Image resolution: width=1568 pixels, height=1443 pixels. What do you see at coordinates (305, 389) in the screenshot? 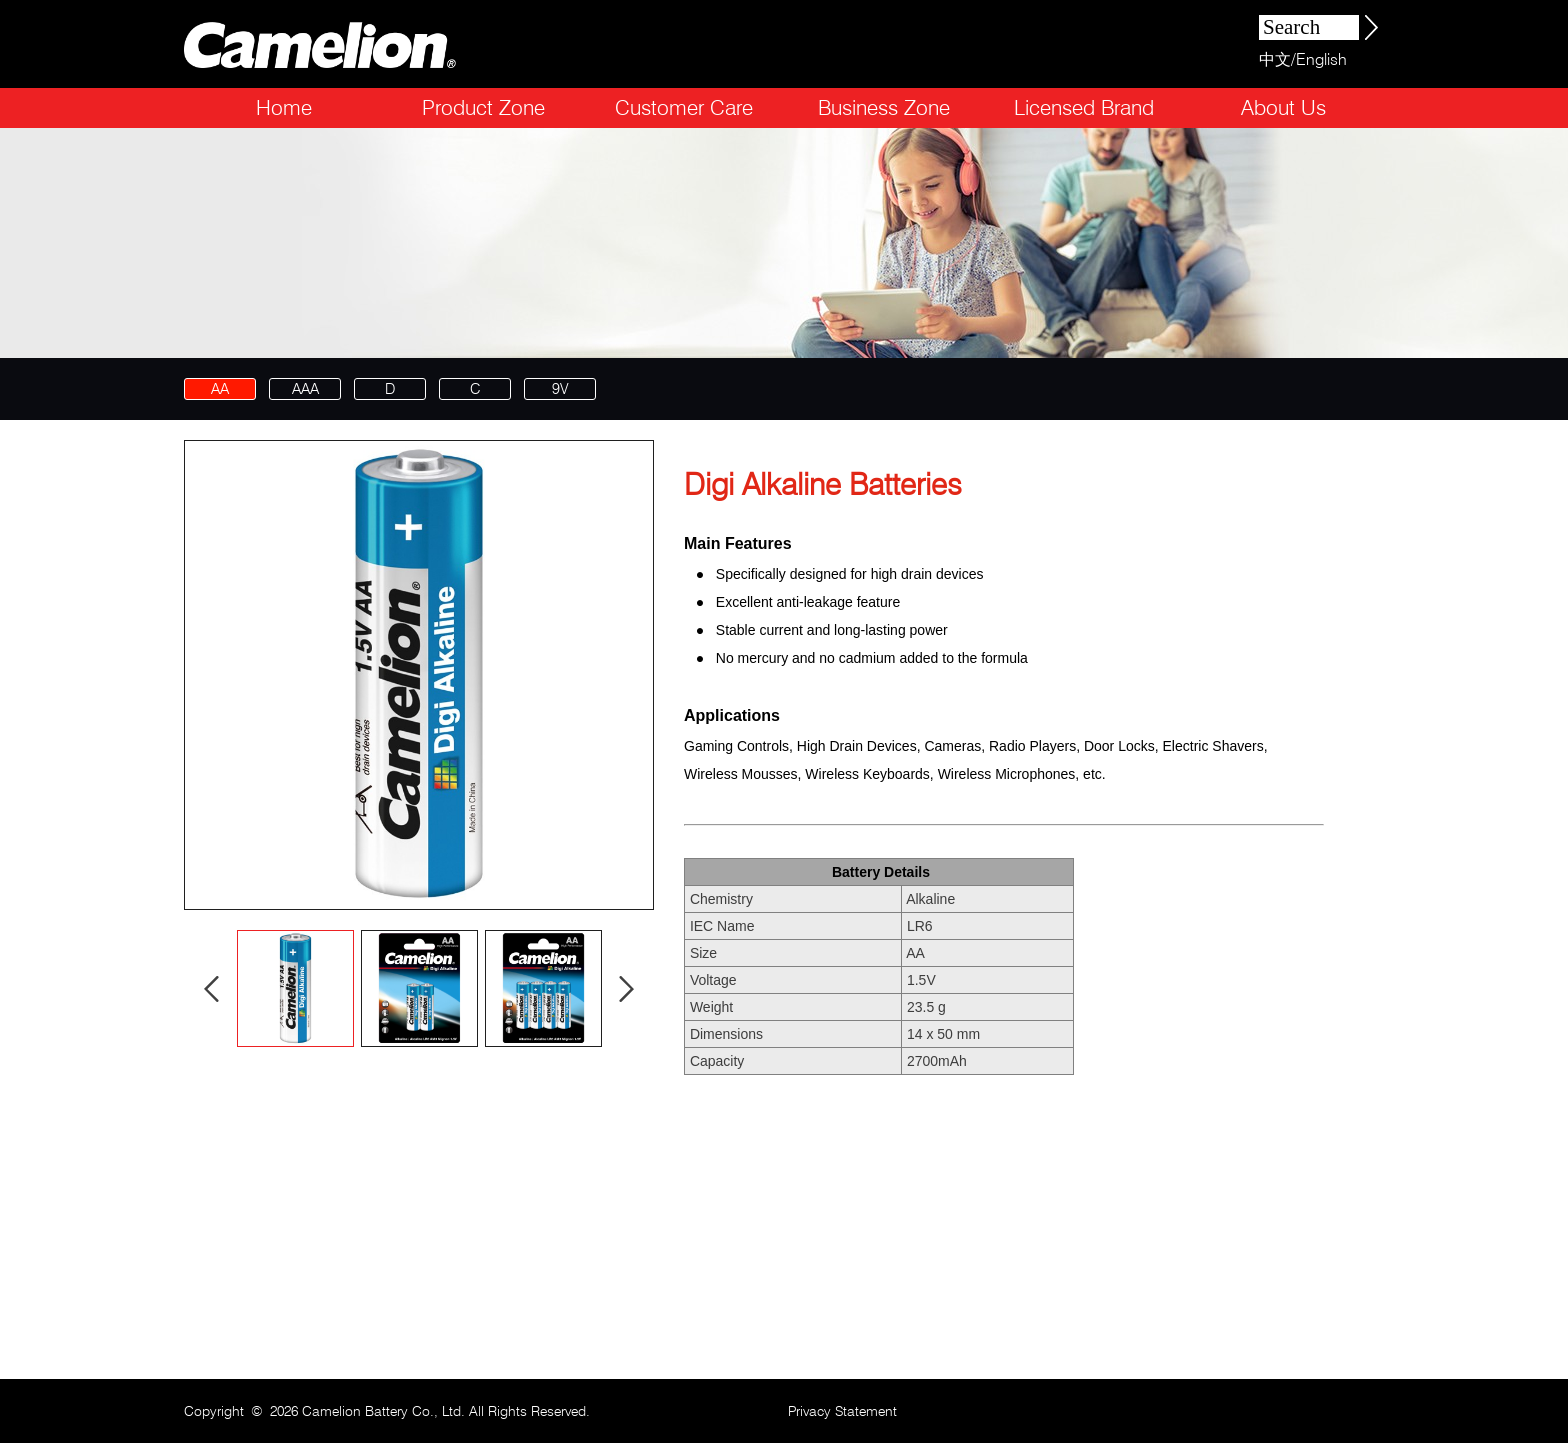
I see `AAA` at bounding box center [305, 389].